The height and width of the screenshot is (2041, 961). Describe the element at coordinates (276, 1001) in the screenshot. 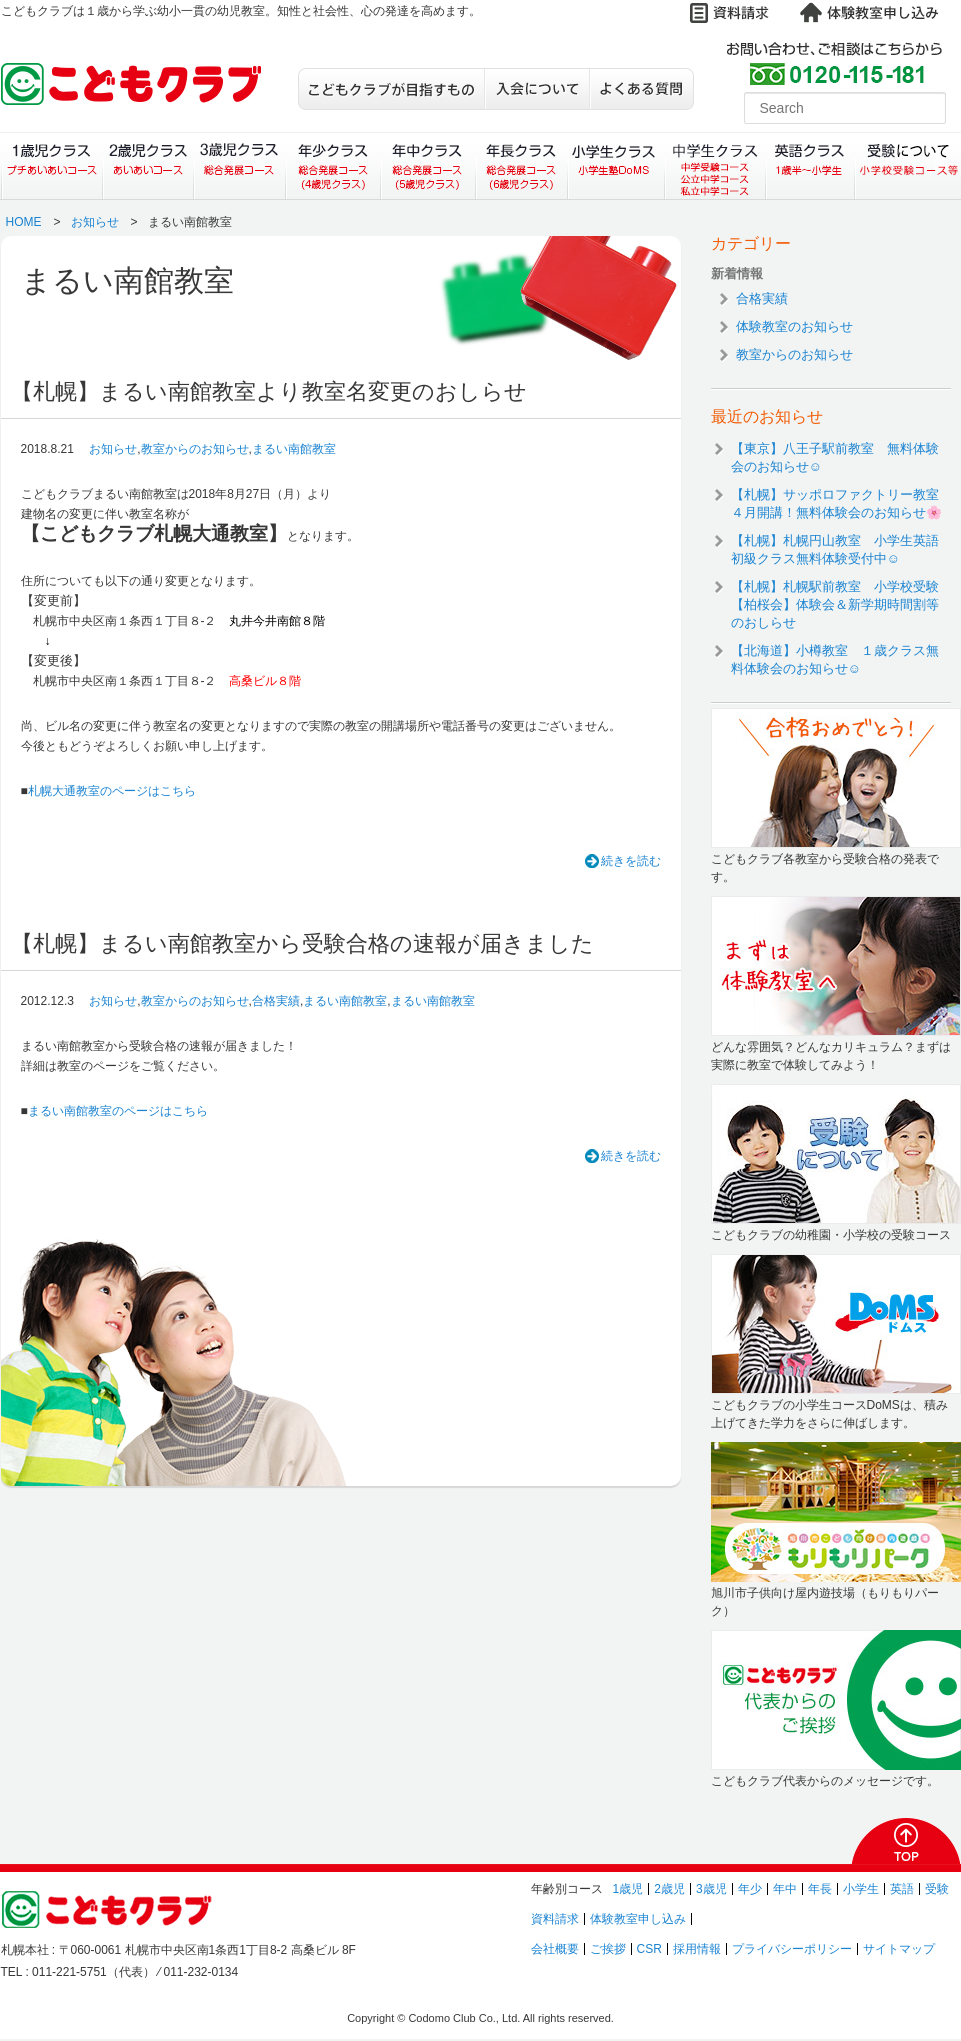

I see `合格実績` at that location.